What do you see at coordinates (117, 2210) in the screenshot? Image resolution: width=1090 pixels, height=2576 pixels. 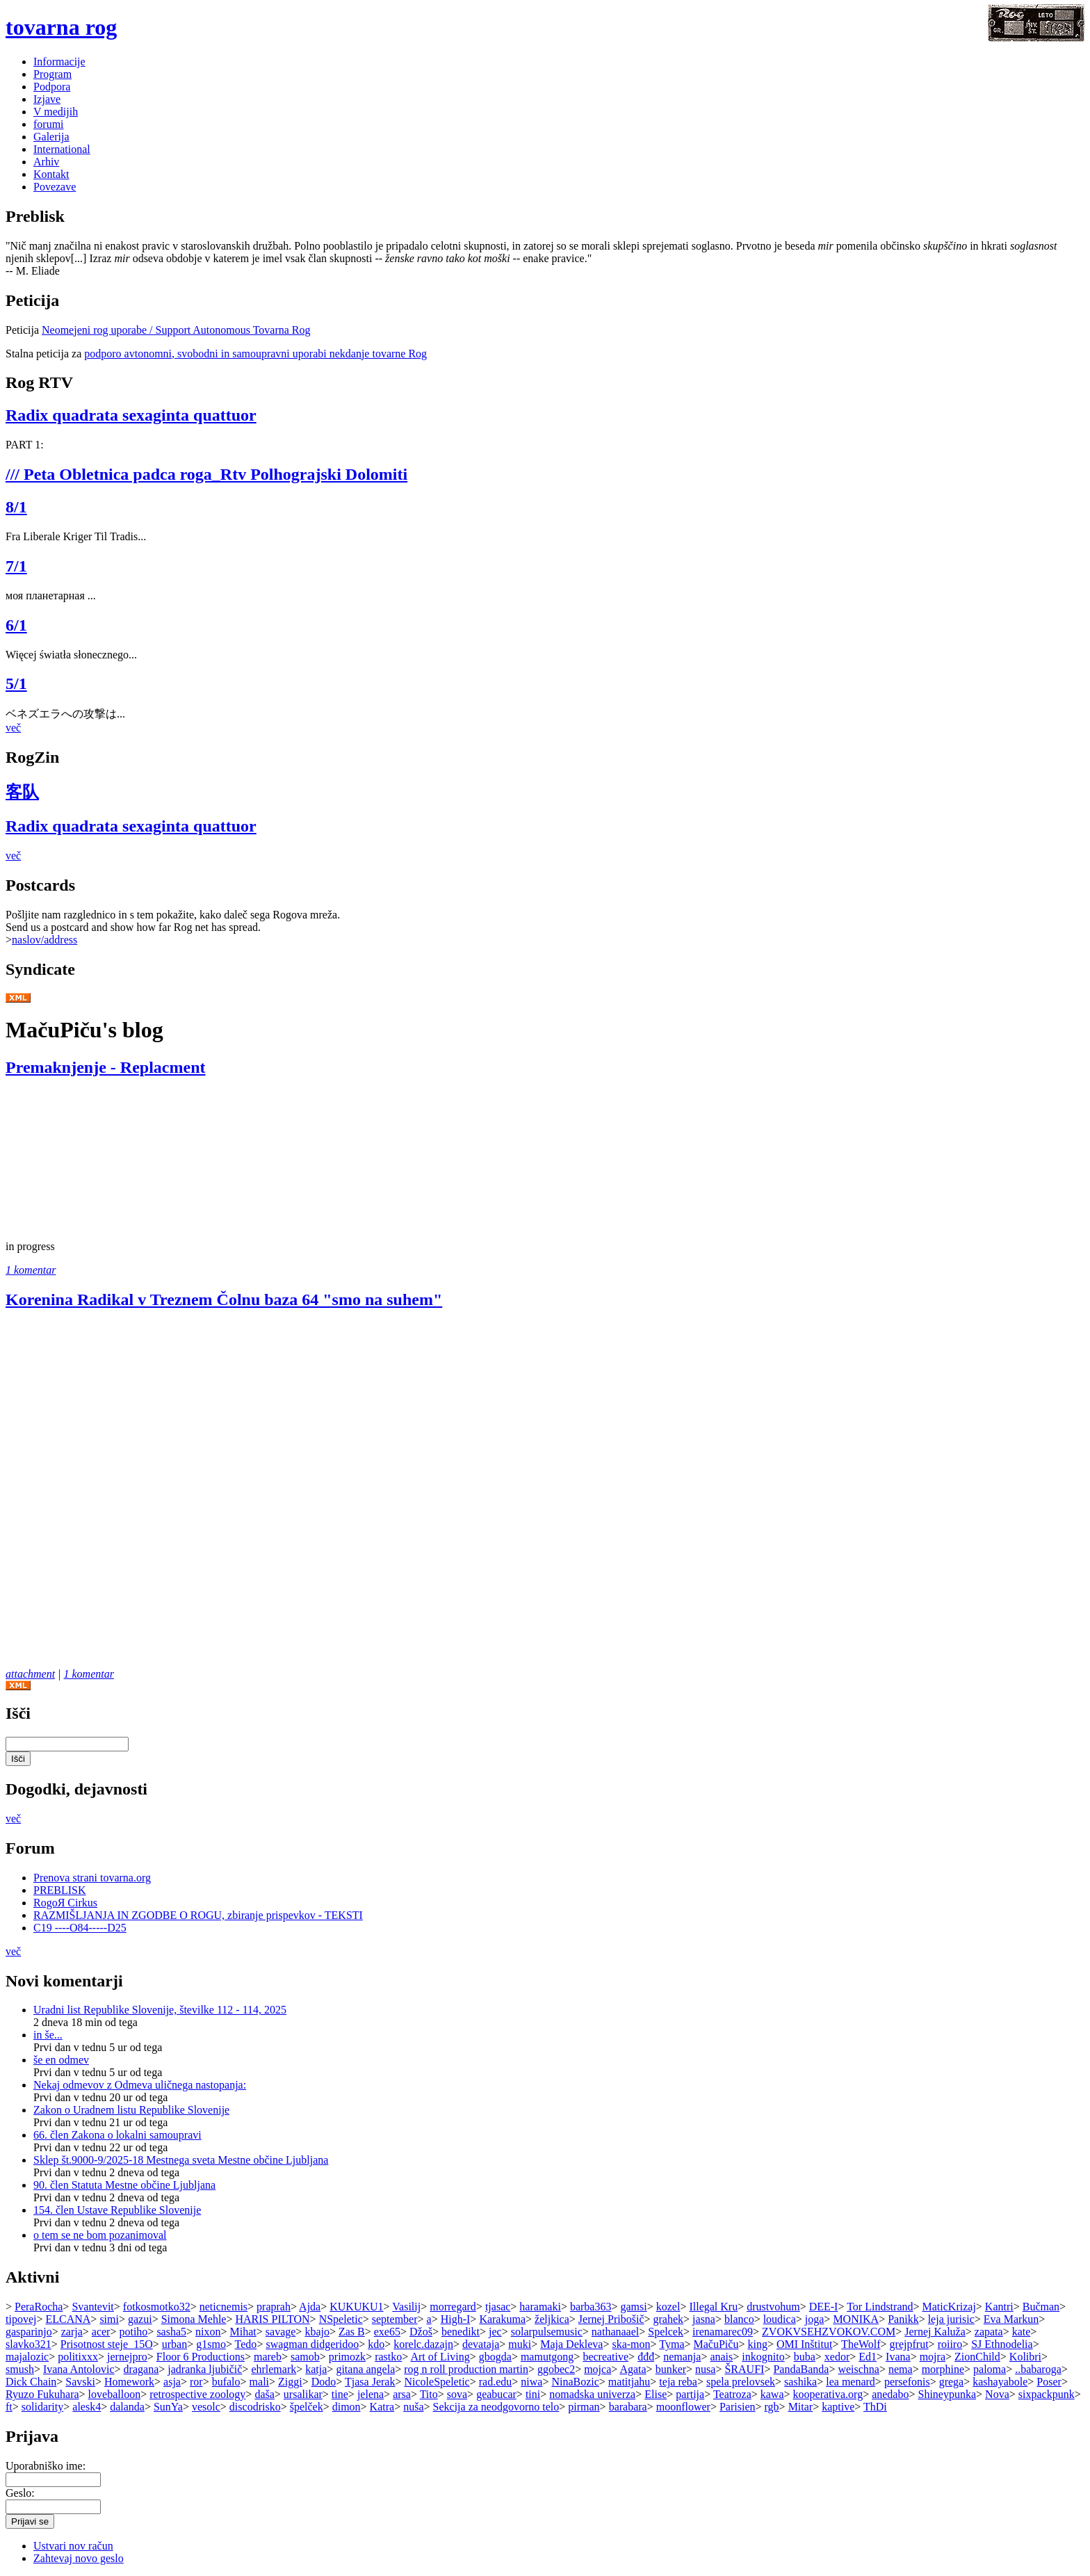 I see `154. člen Ustave Republike Slovenije` at bounding box center [117, 2210].